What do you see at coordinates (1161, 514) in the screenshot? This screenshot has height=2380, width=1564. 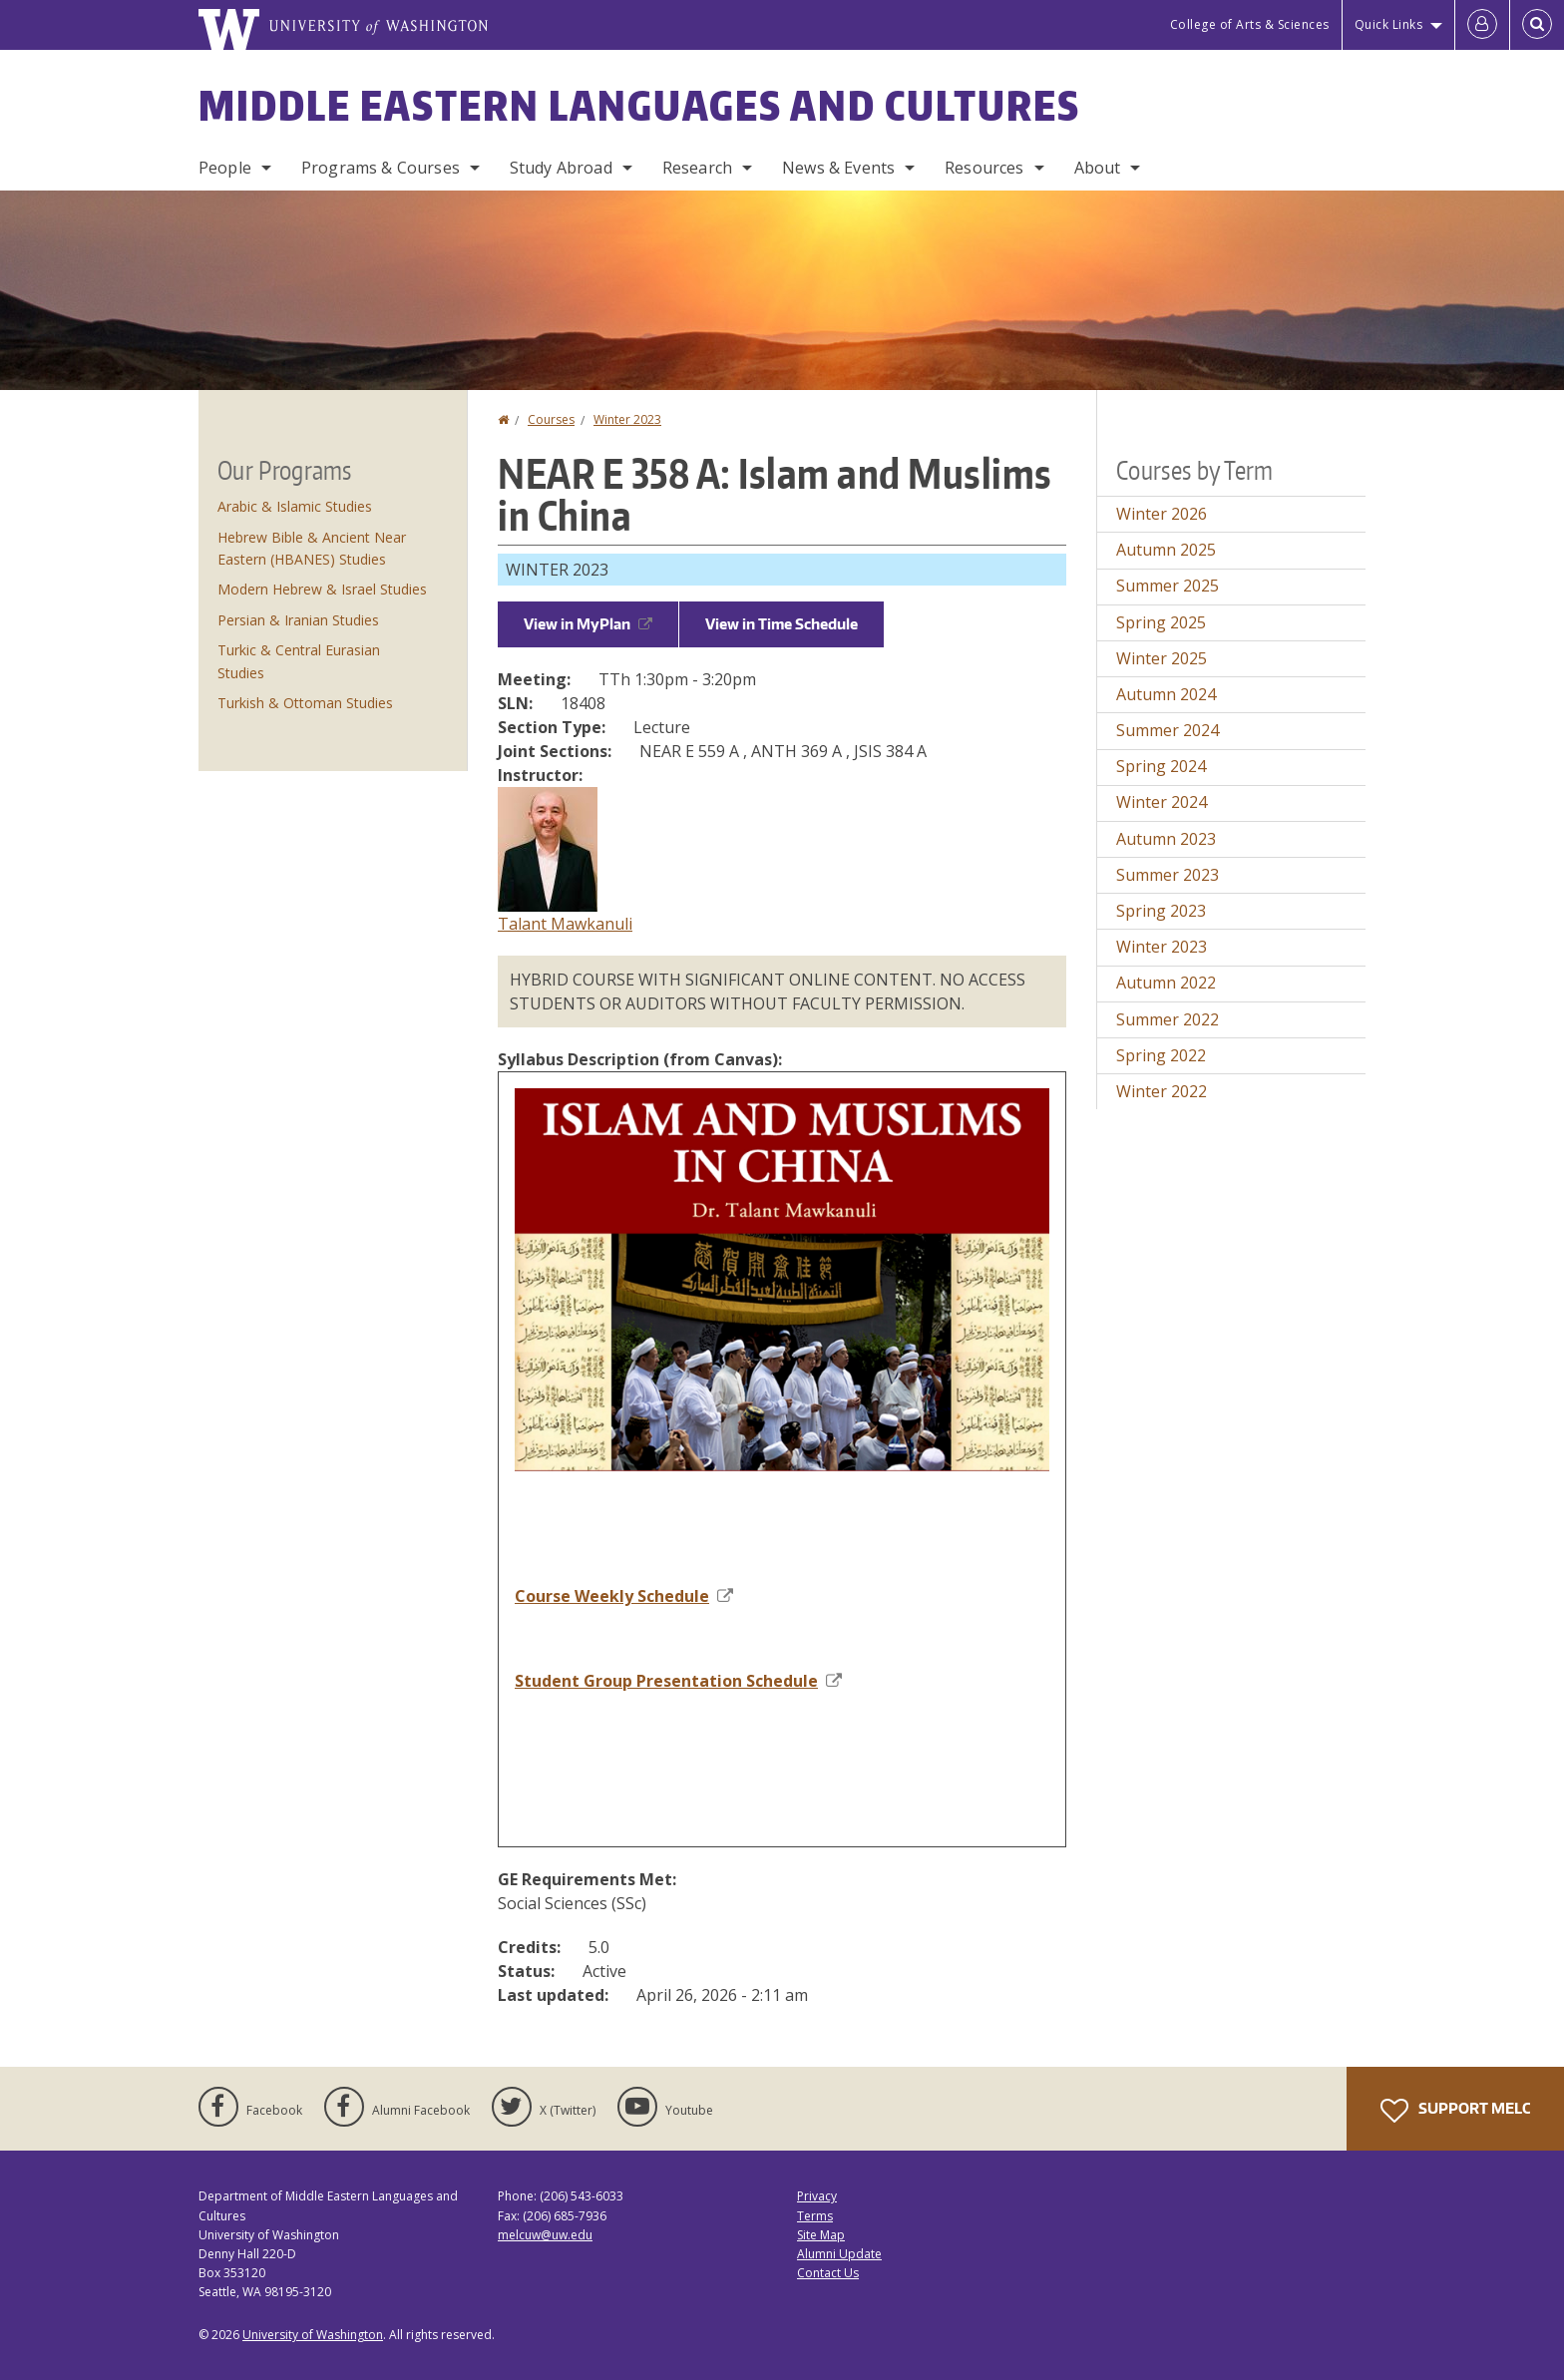 I see `Winter 2026` at bounding box center [1161, 514].